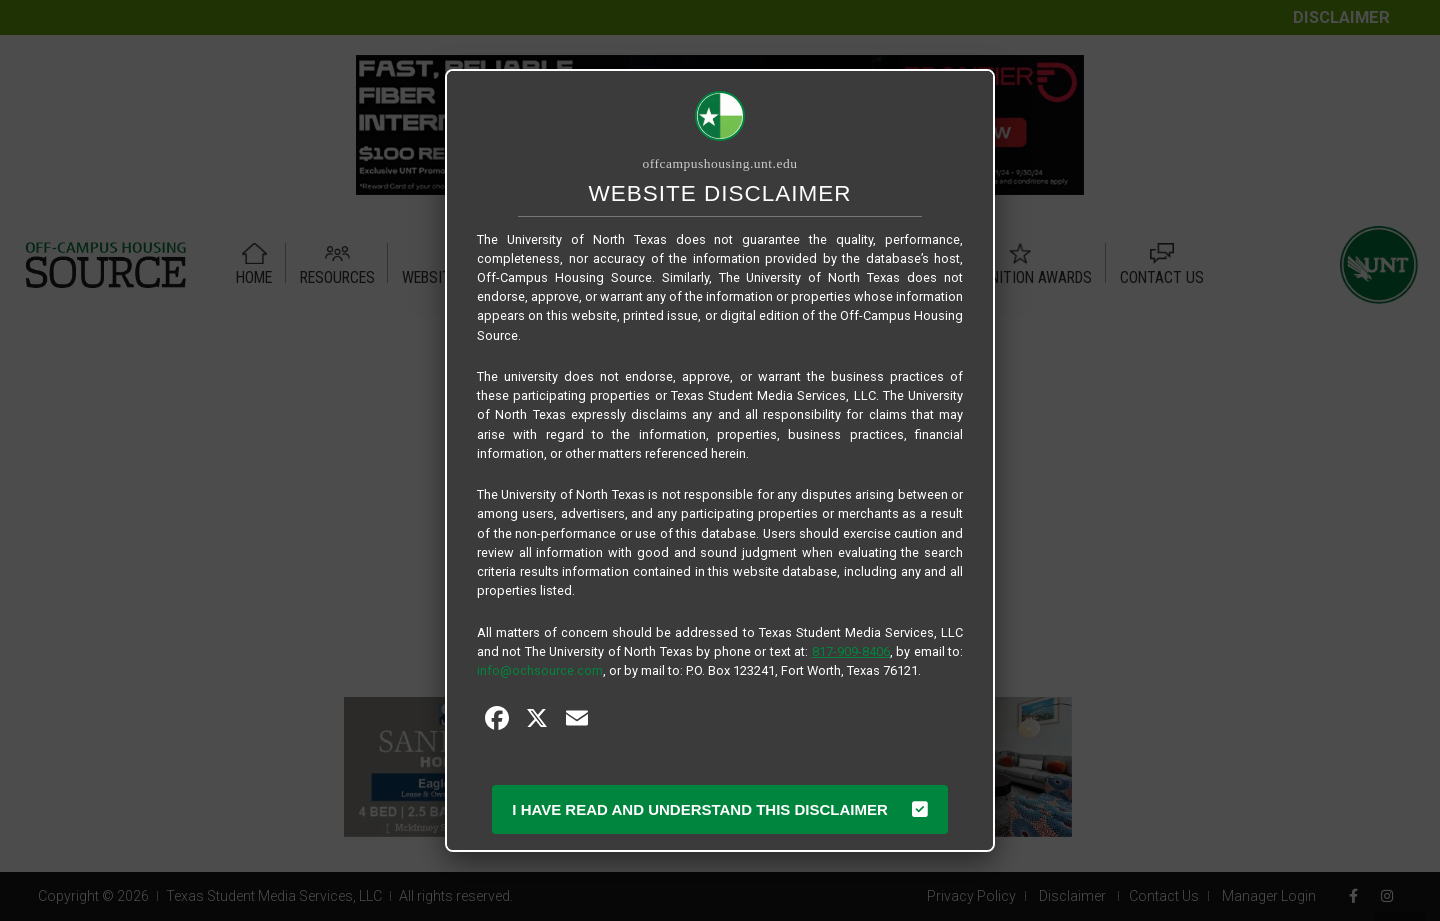 This screenshot has width=1440, height=921. I want to click on info@ochsource.com, so click(540, 670).